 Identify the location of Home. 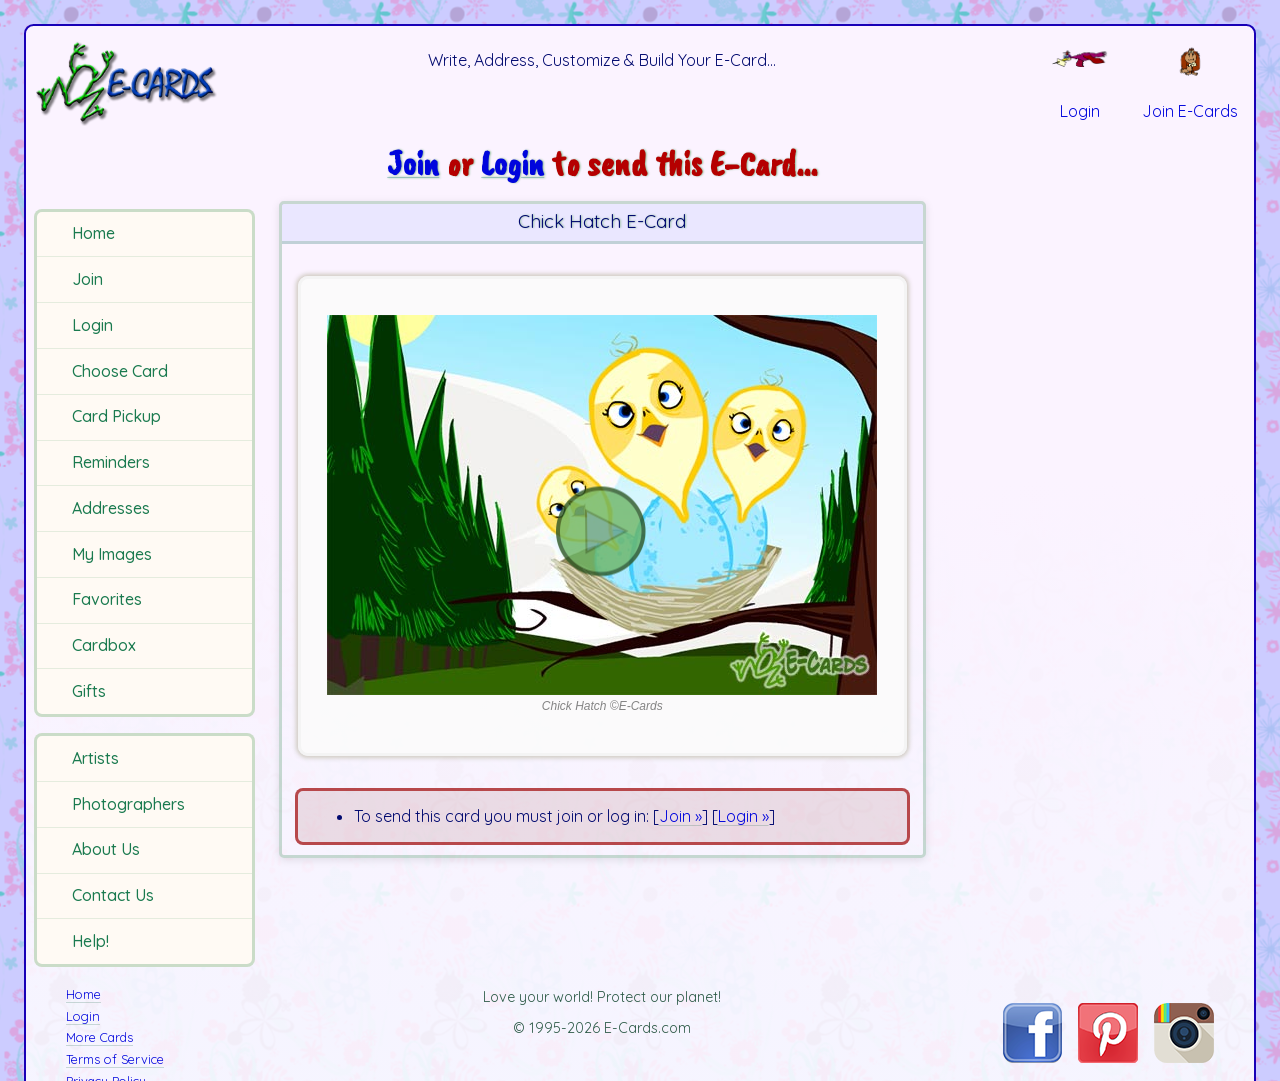
(93, 233).